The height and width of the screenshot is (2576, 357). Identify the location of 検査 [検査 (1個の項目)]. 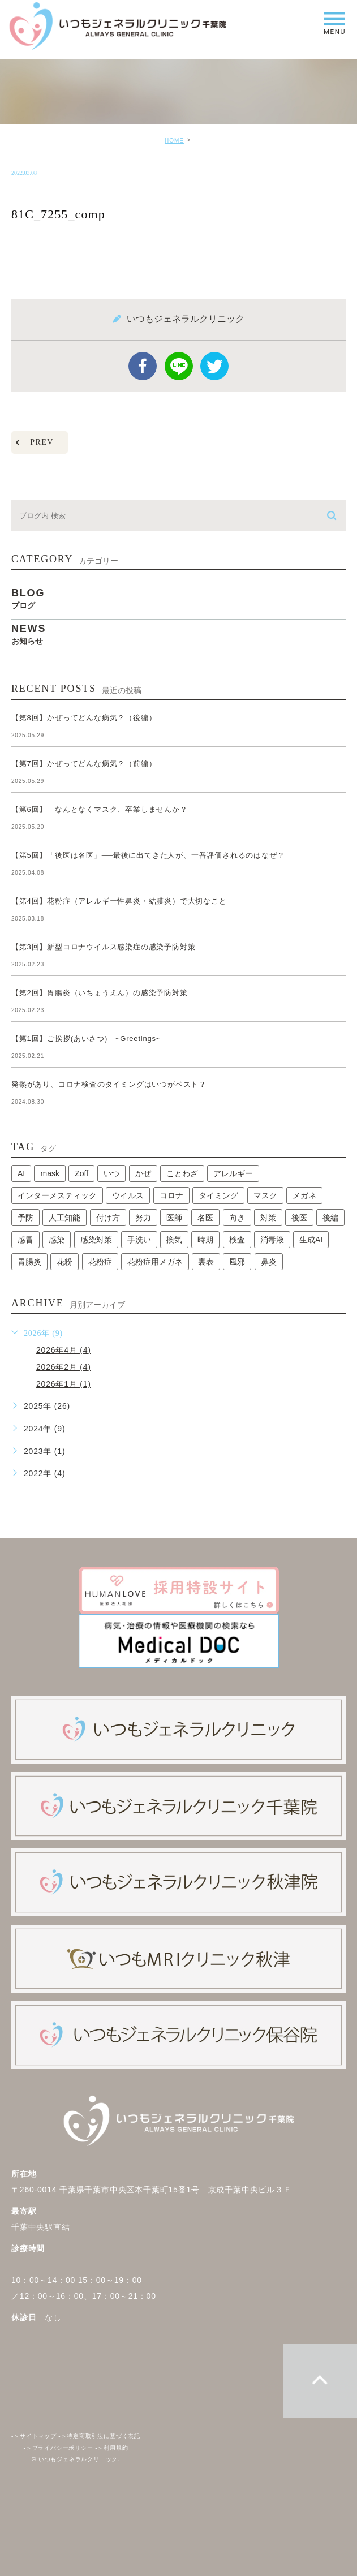
(237, 1239).